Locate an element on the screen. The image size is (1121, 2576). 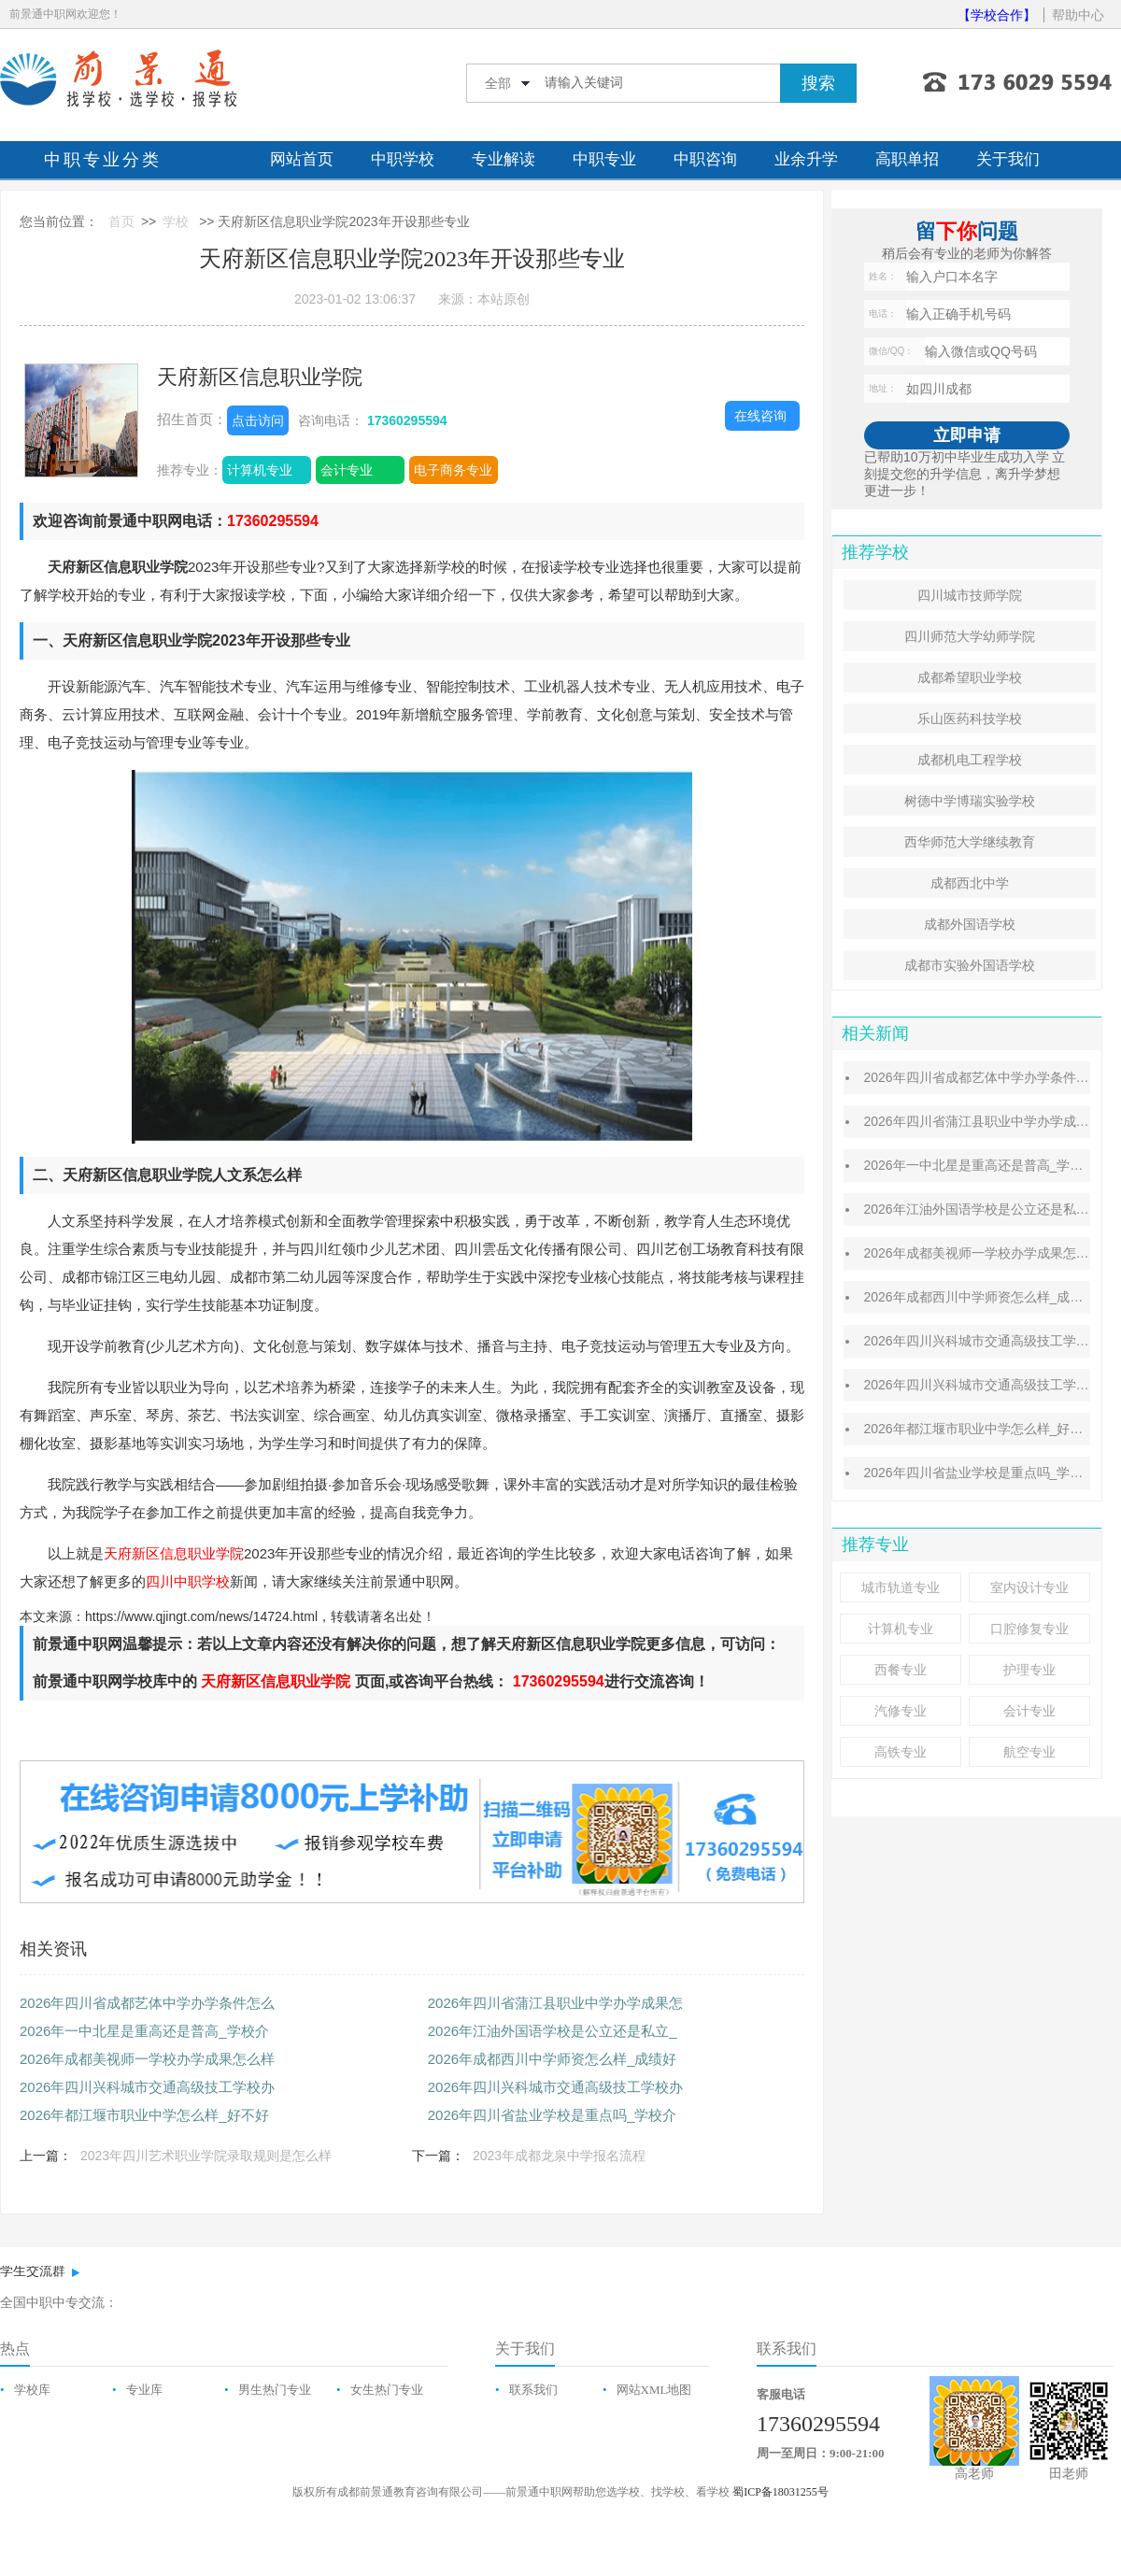
四川师范大学幼师学院 is located at coordinates (969, 636).